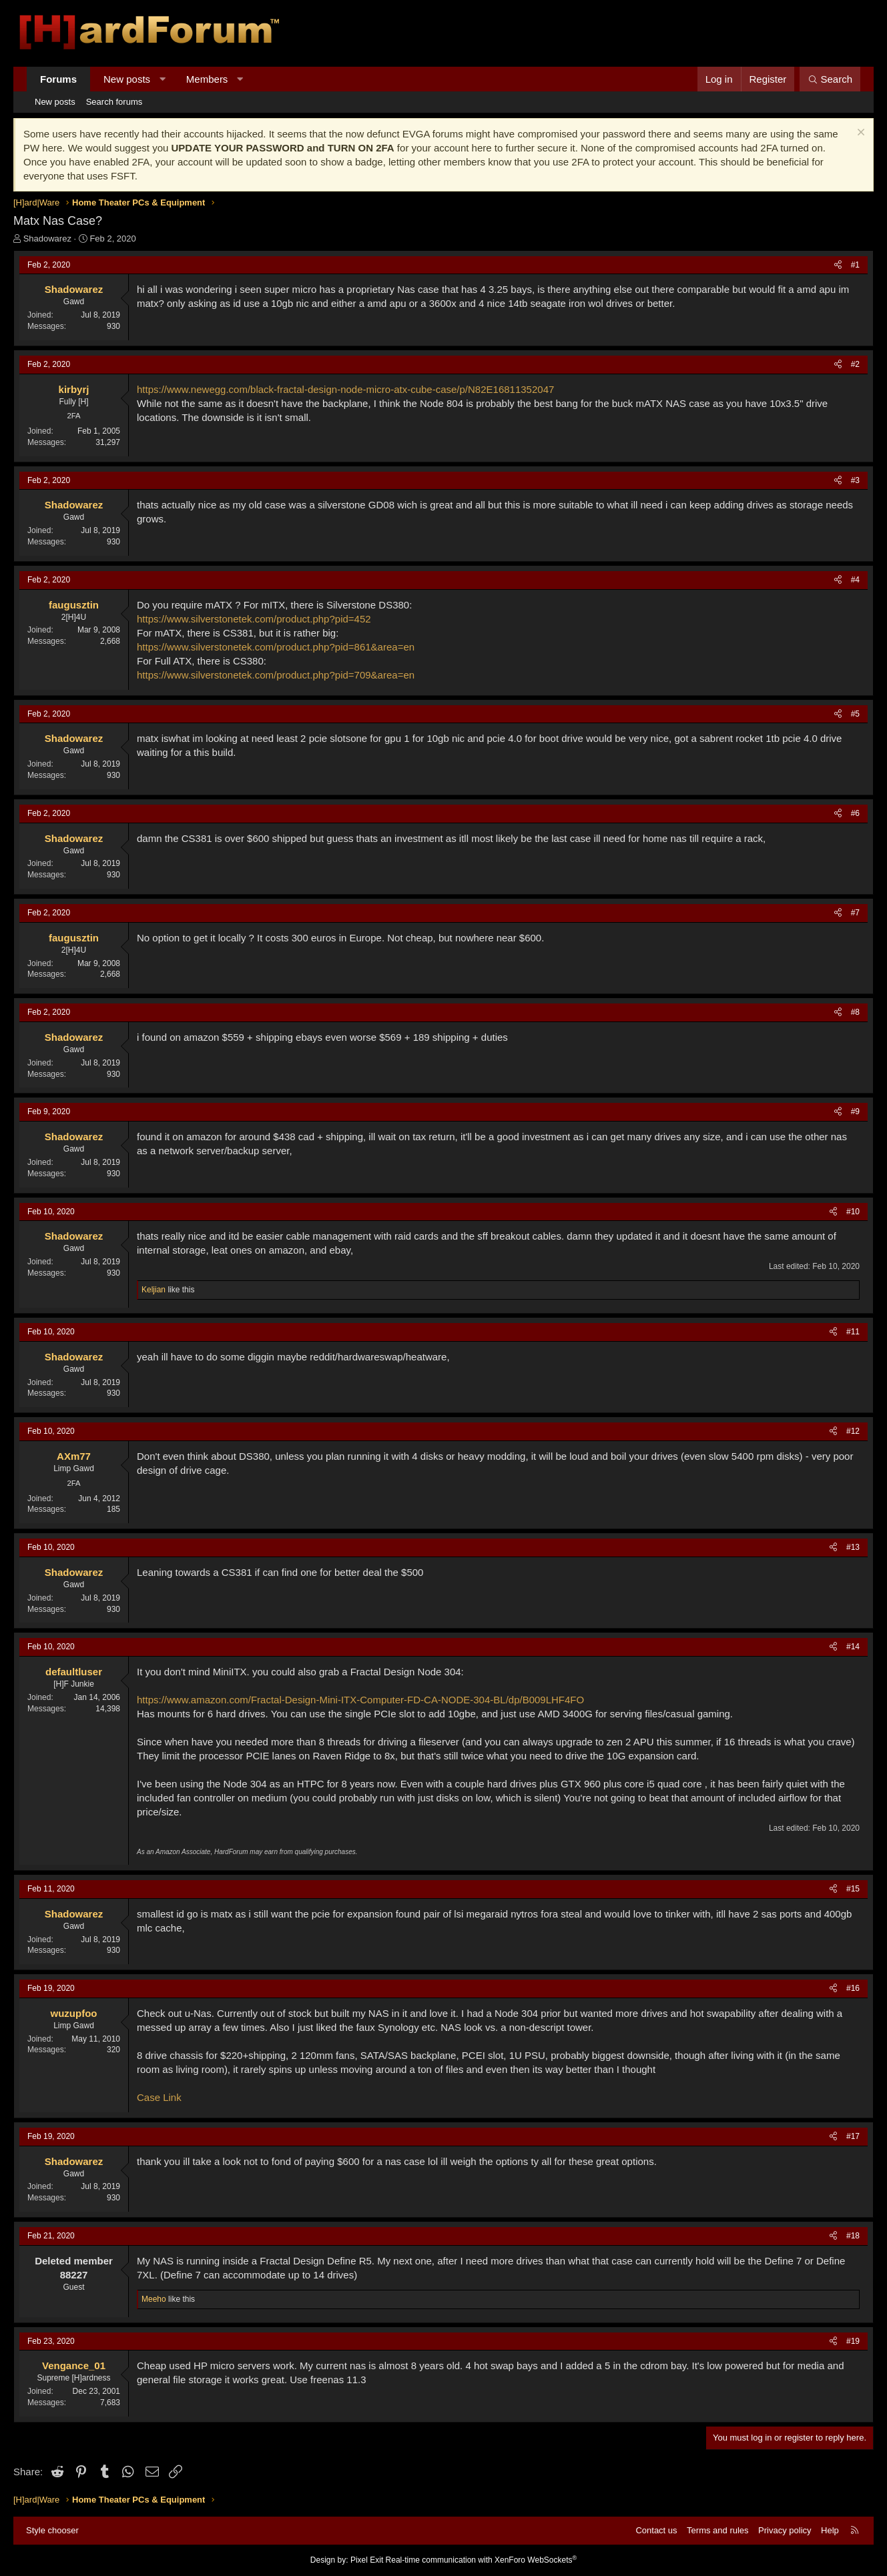  What do you see at coordinates (126, 79) in the screenshot?
I see `New posts` at bounding box center [126, 79].